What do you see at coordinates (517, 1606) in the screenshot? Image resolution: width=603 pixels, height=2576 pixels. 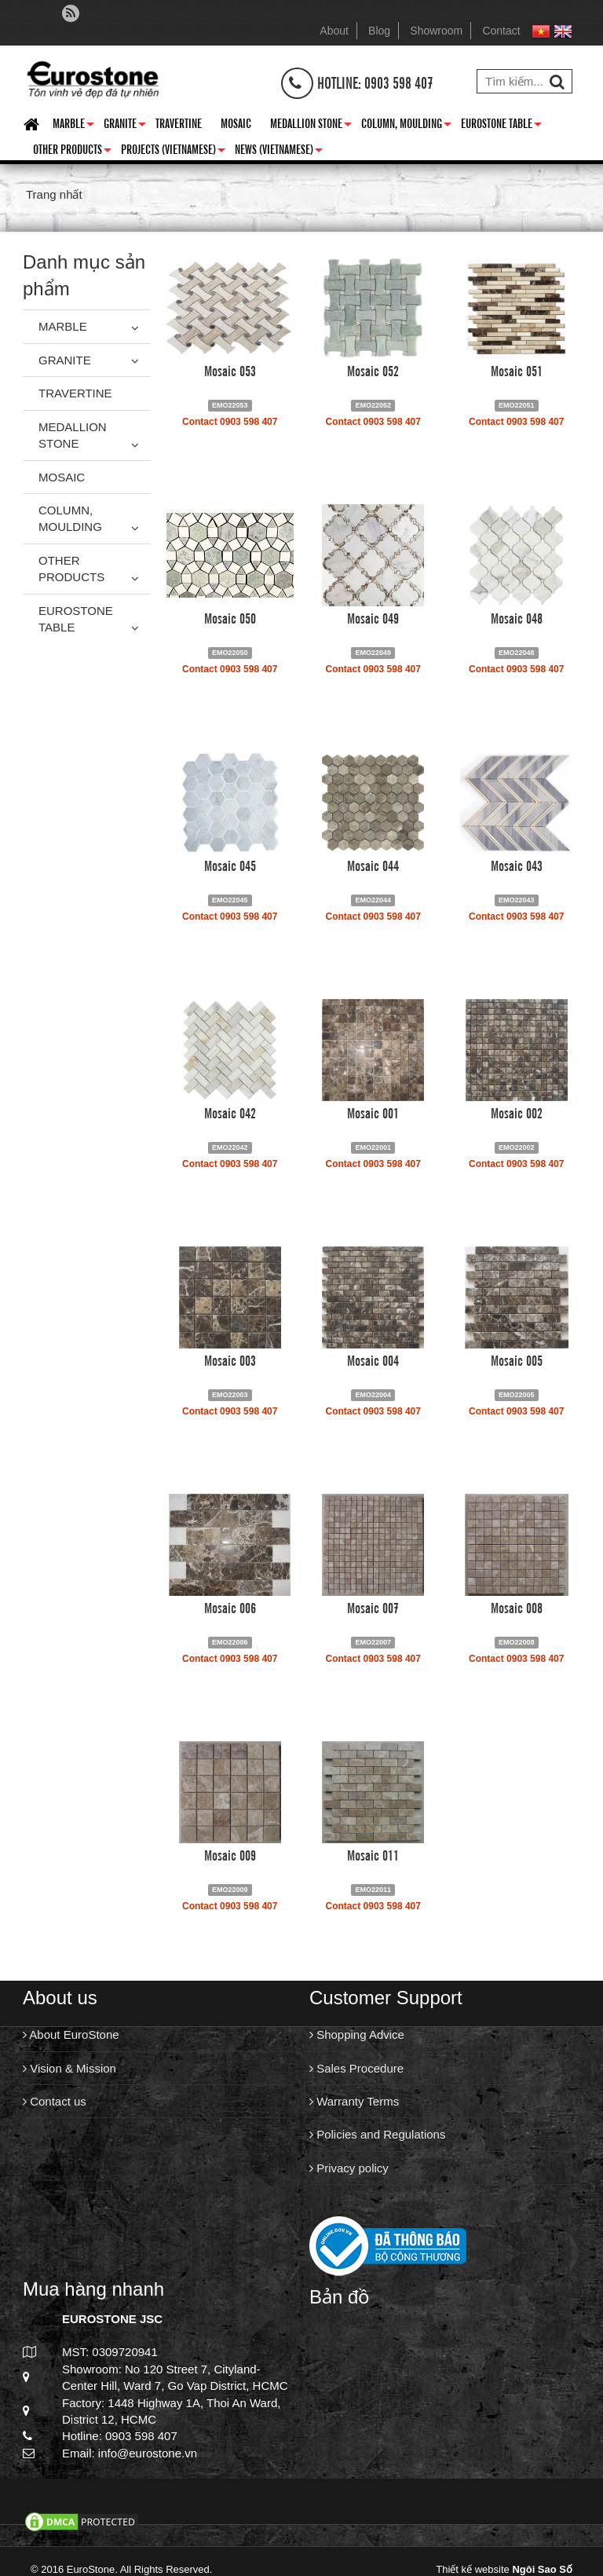 I see `Mosaic 008` at bounding box center [517, 1606].